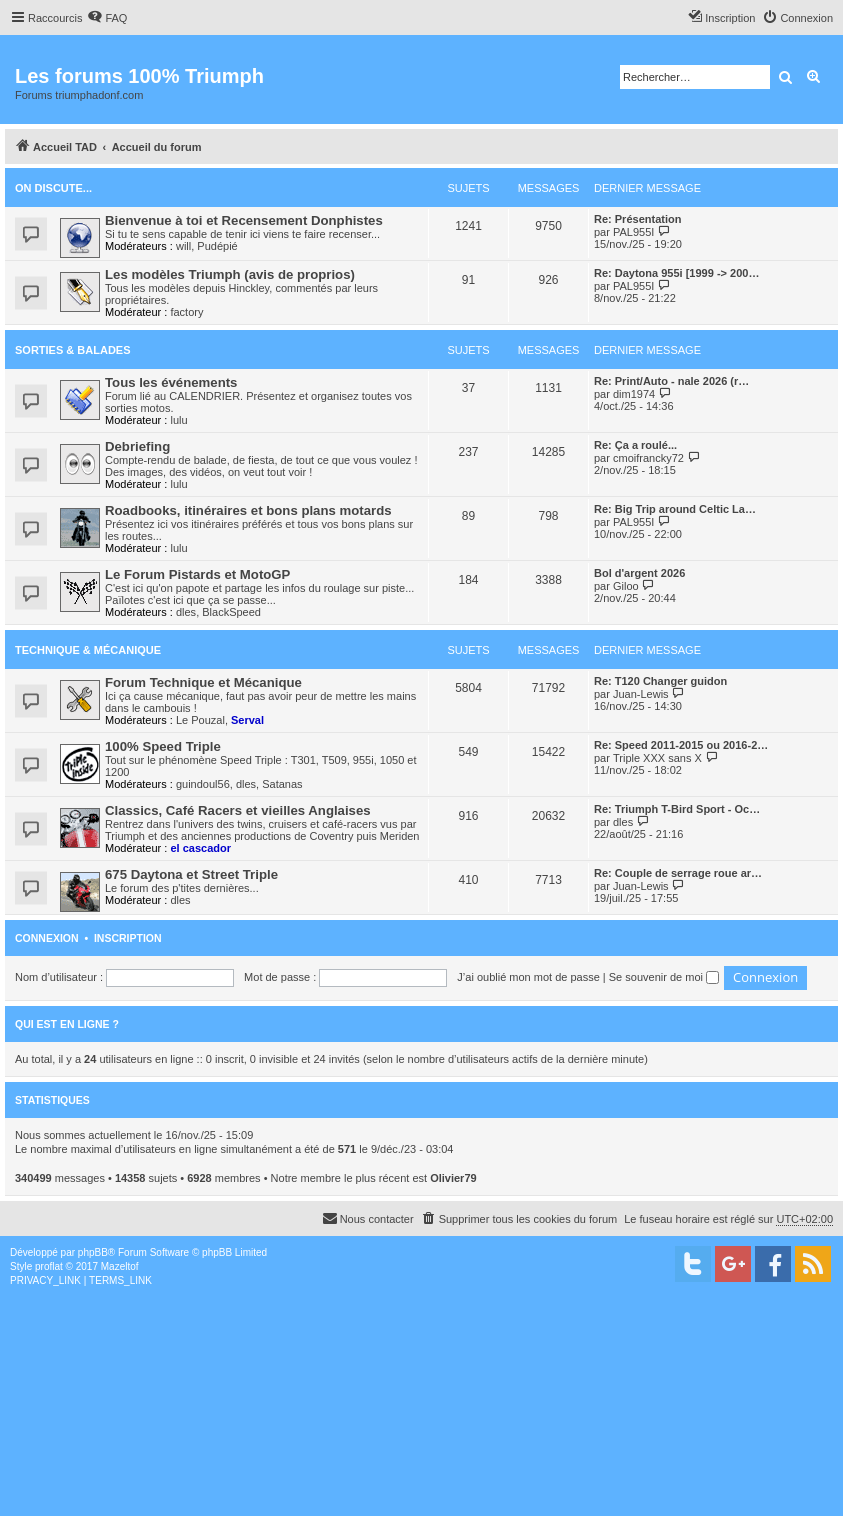 This screenshot has width=843, height=1516. What do you see at coordinates (657, 758) in the screenshot?
I see `Triple XXX sans X` at bounding box center [657, 758].